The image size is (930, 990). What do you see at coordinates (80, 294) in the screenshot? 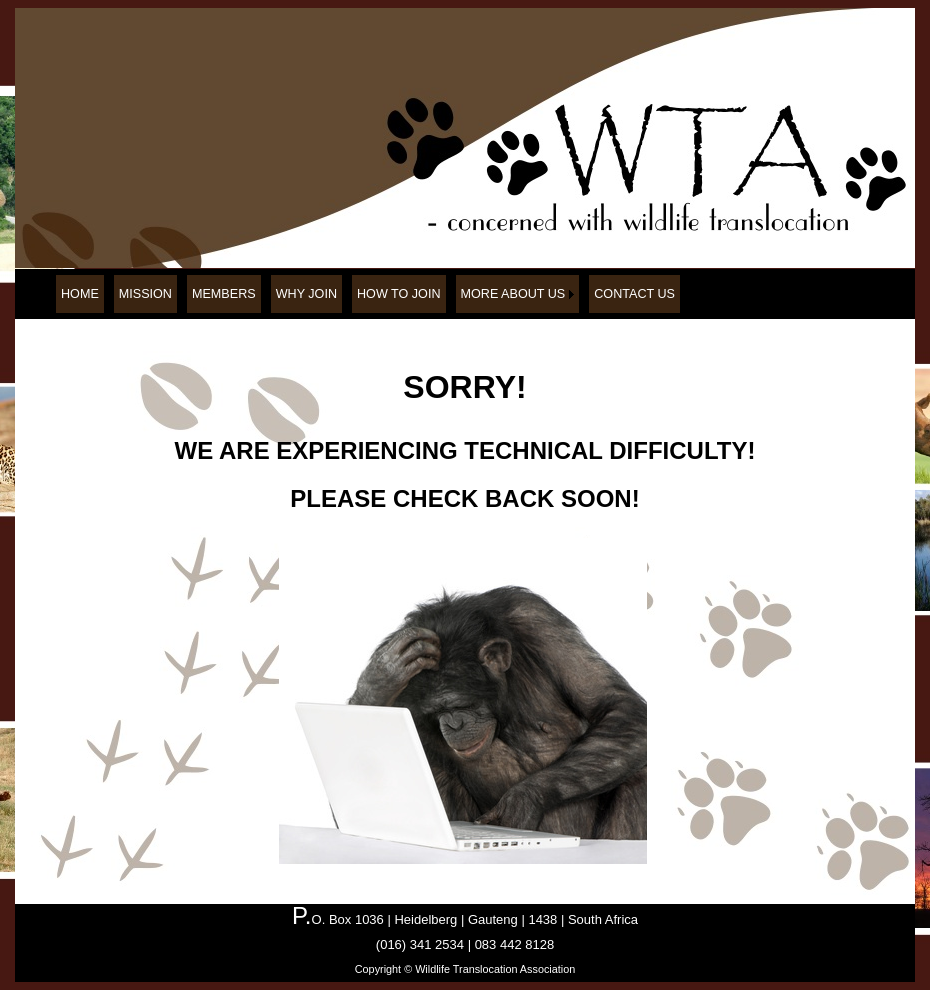
I see `[menuitem]` at bounding box center [80, 294].